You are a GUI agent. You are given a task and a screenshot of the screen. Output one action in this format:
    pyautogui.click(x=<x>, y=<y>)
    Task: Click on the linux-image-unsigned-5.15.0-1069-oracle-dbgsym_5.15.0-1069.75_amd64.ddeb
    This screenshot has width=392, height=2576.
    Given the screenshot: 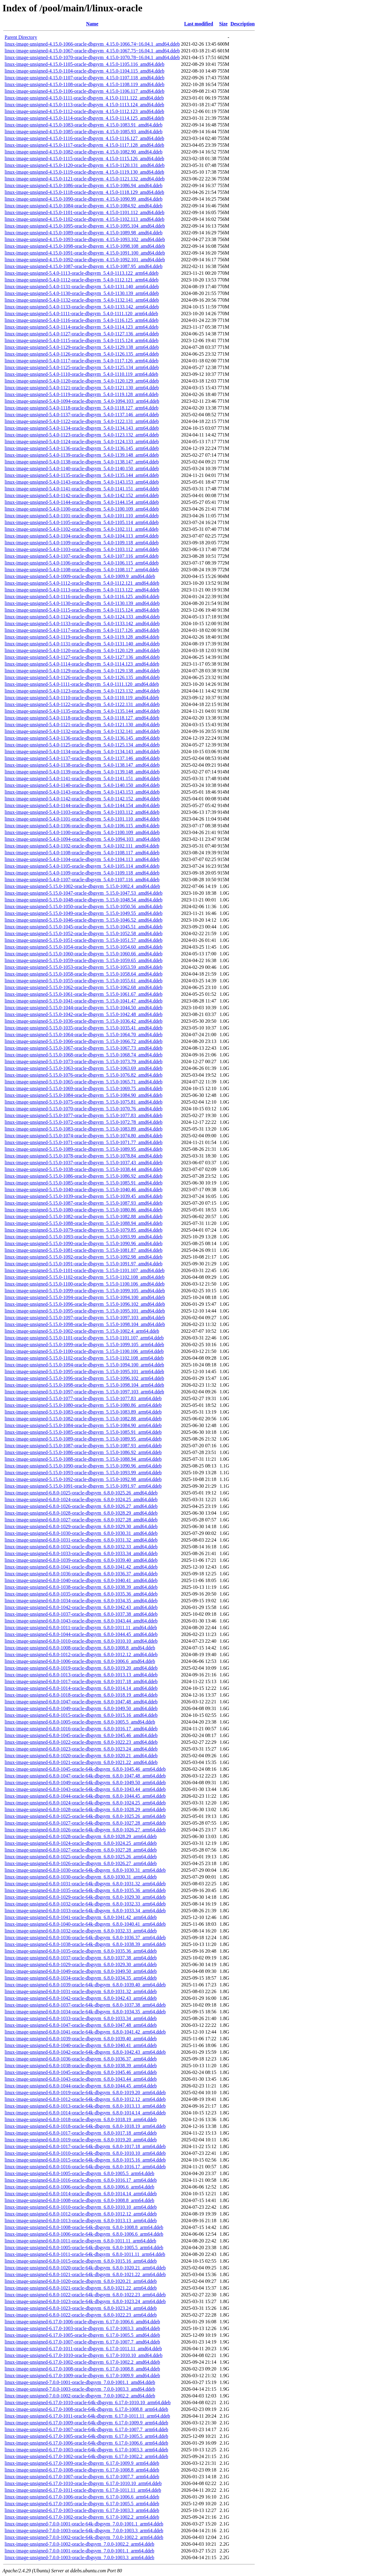 What is the action you would take?
    pyautogui.click(x=83, y=1088)
    